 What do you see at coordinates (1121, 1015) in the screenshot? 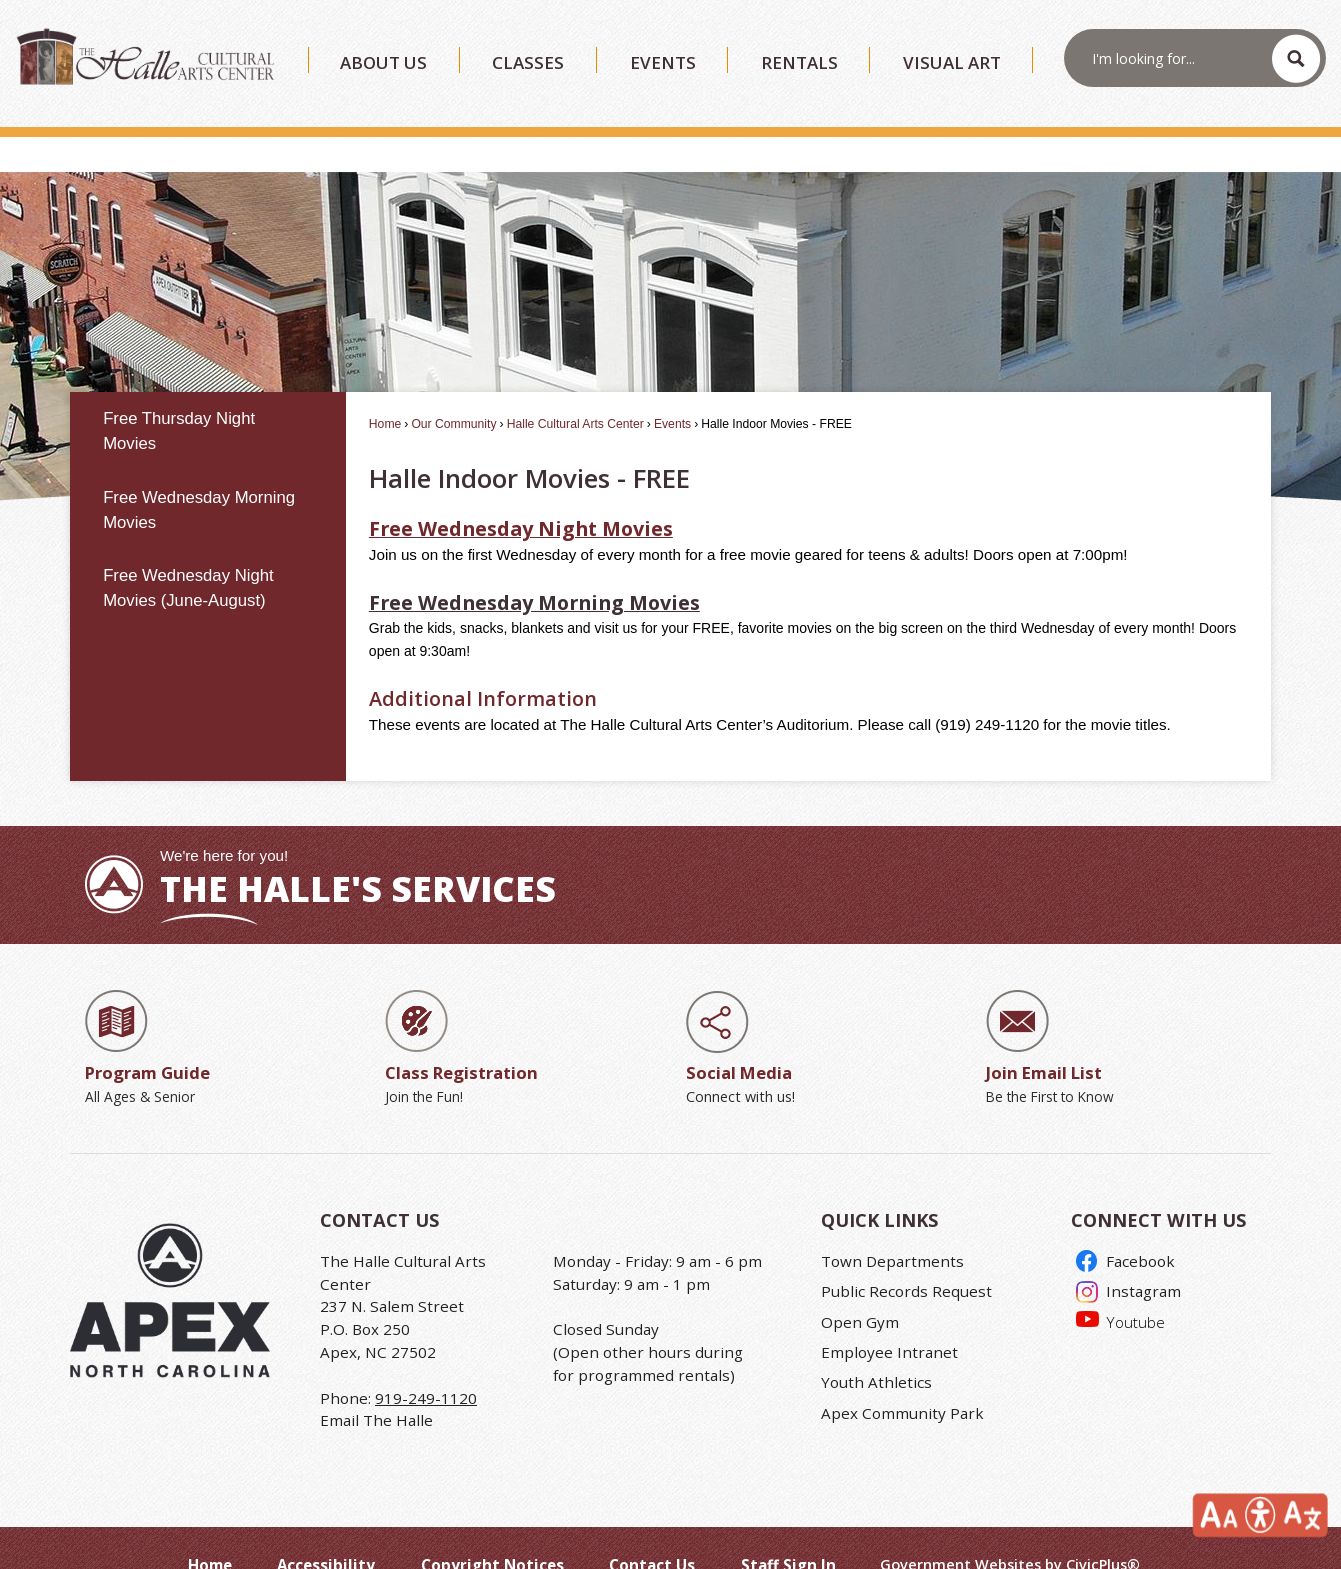
I see `[Join Email List Be the First to Know Opens in new window]` at bounding box center [1121, 1015].